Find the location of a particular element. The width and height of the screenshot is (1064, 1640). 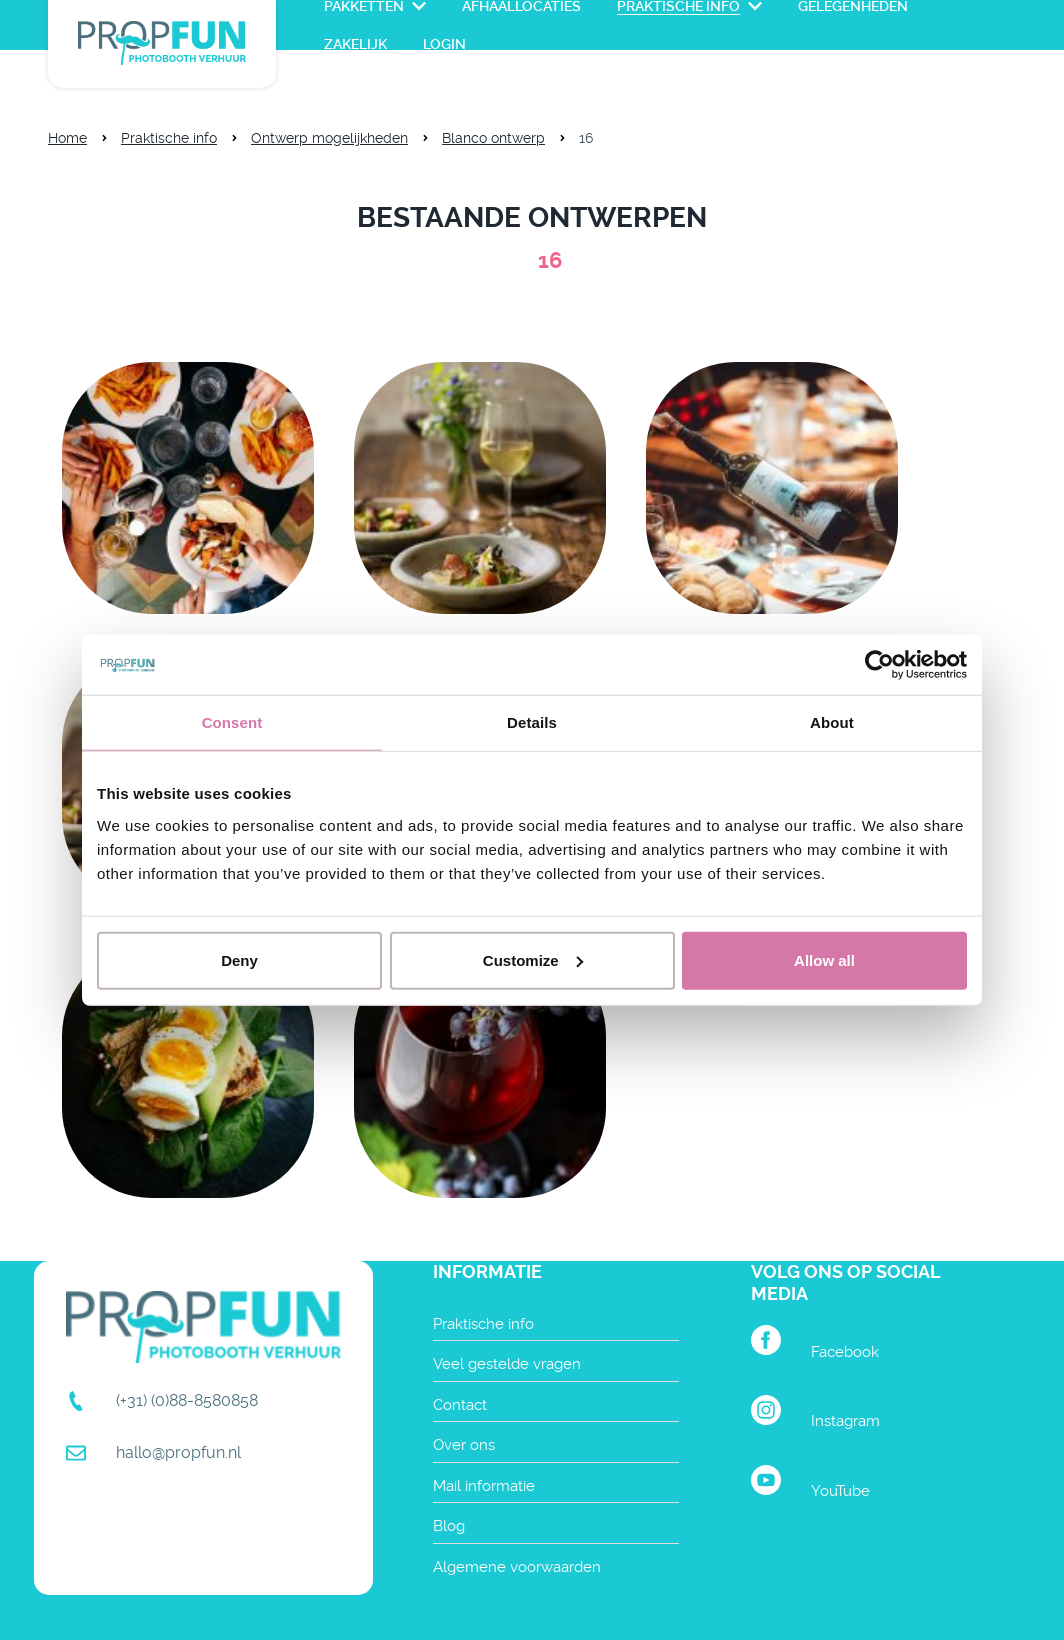

login is located at coordinates (444, 44).